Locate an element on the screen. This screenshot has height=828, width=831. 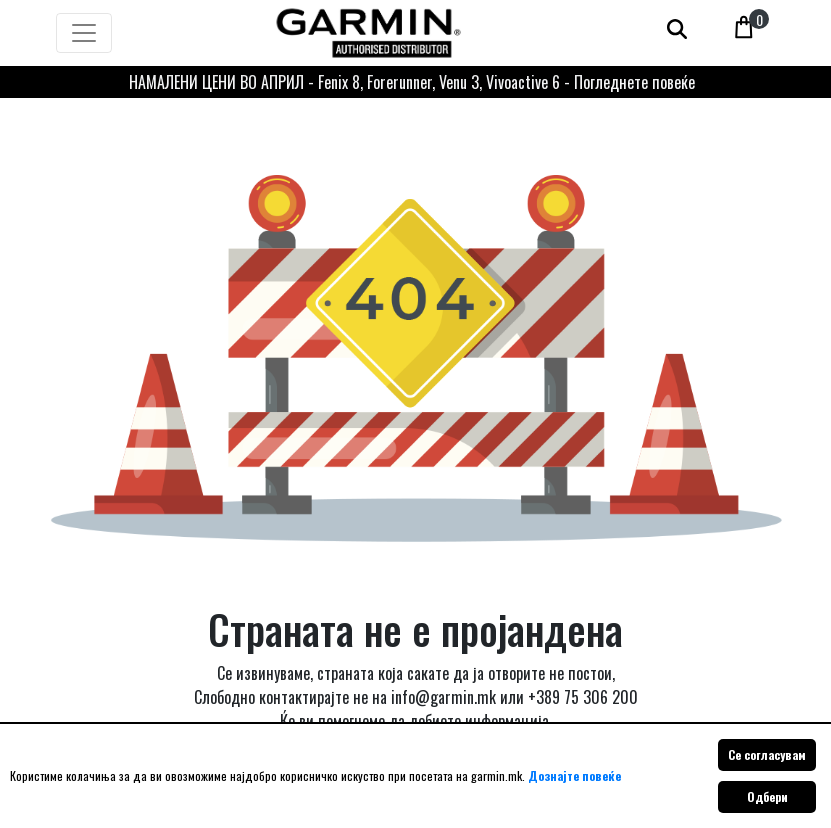
НАМАЛЕНИ ЦЕНИ ВО АПРИЛ - Fenix 8, Forerunner, Venu 3, Vivoactive 6 - Погледнете повеќе is located at coordinates (412, 82).